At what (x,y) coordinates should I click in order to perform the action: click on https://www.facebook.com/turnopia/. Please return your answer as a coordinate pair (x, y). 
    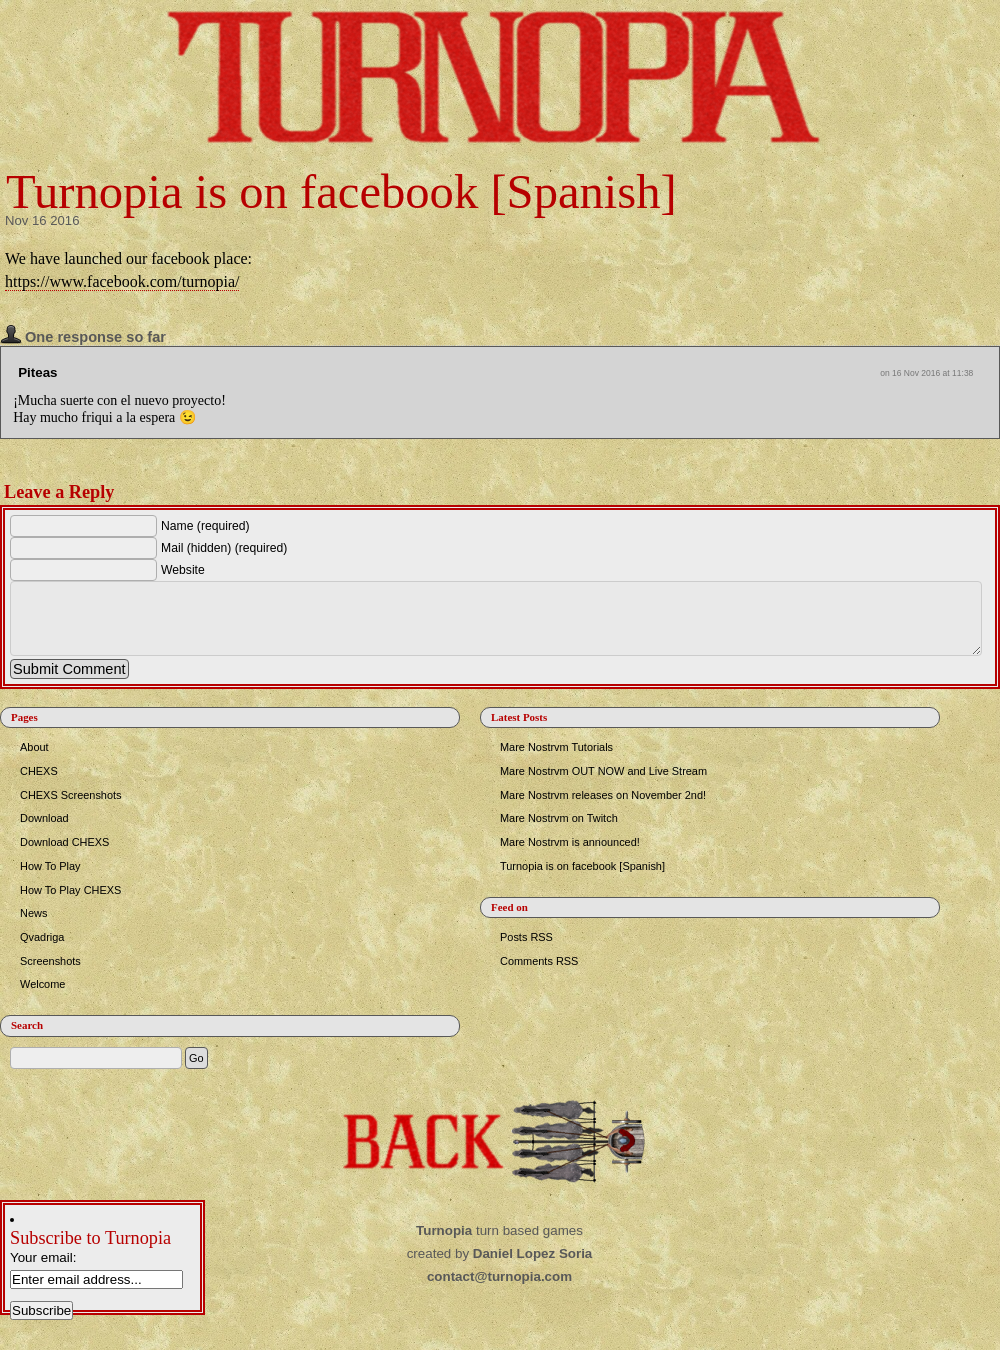
    Looking at the image, I should click on (122, 281).